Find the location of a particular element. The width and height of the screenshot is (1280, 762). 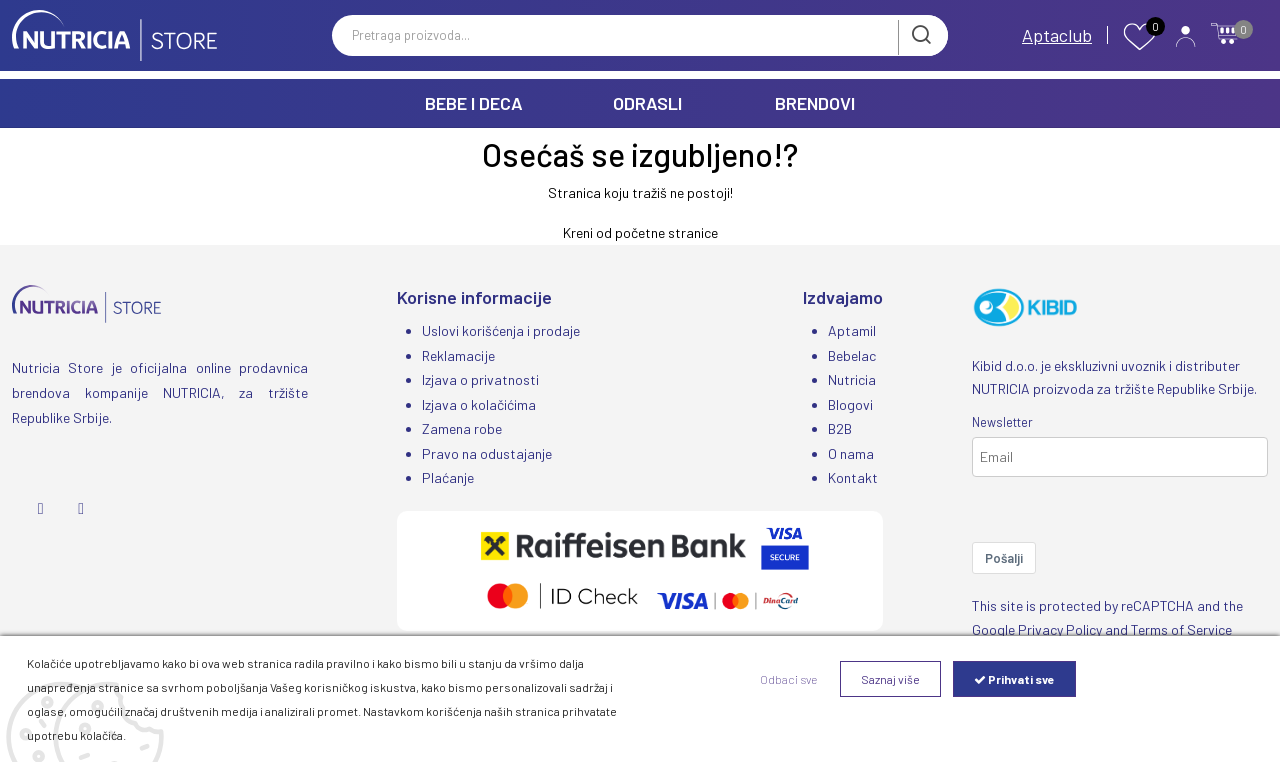

Uslovi korišćenja i prodaje is located at coordinates (501, 330).